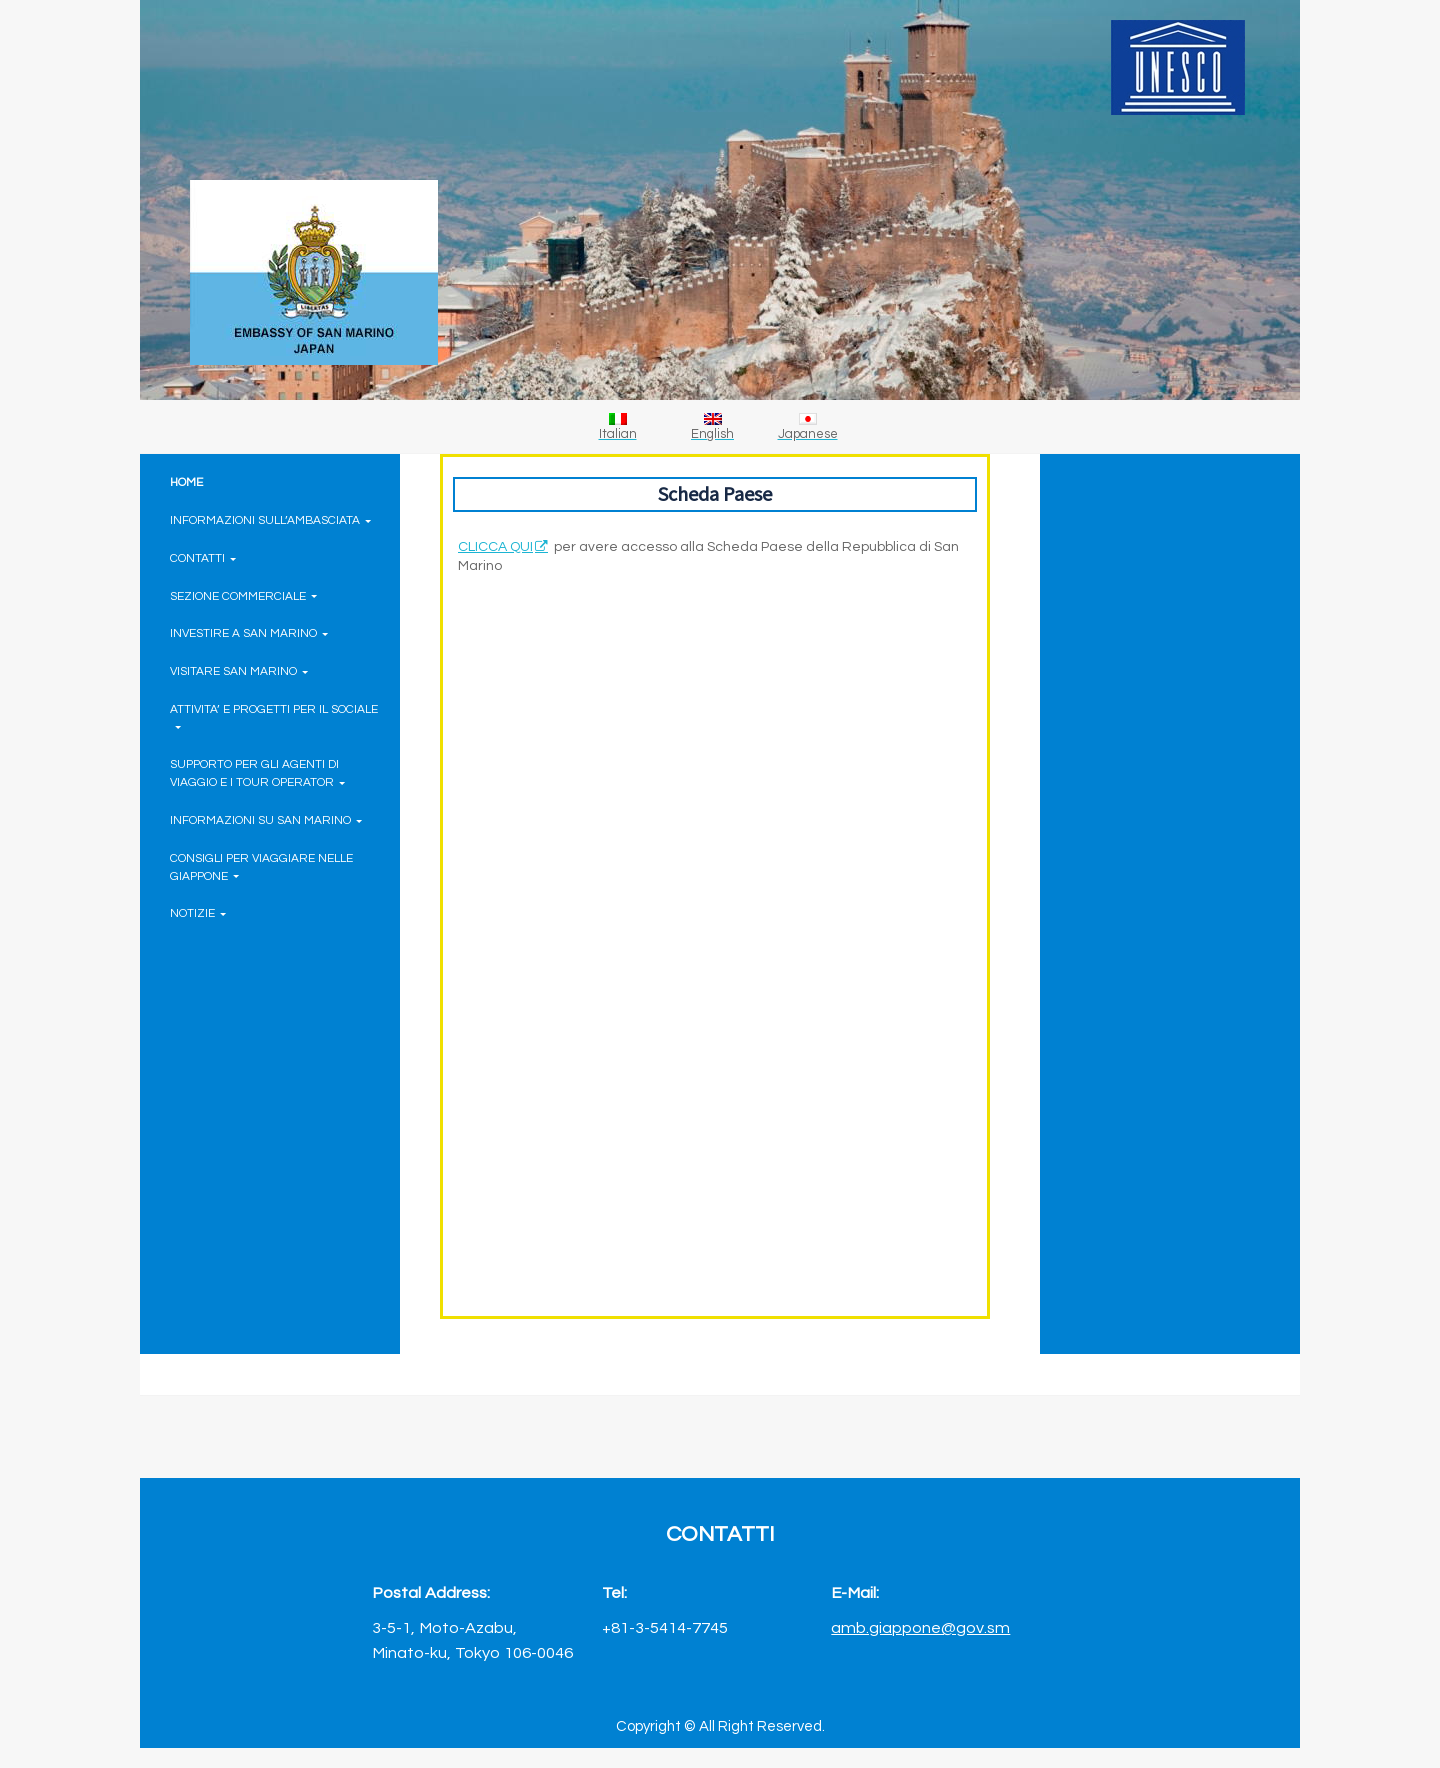 The height and width of the screenshot is (1768, 1440). I want to click on INVESTIRE A SAN MARINO, so click(249, 633).